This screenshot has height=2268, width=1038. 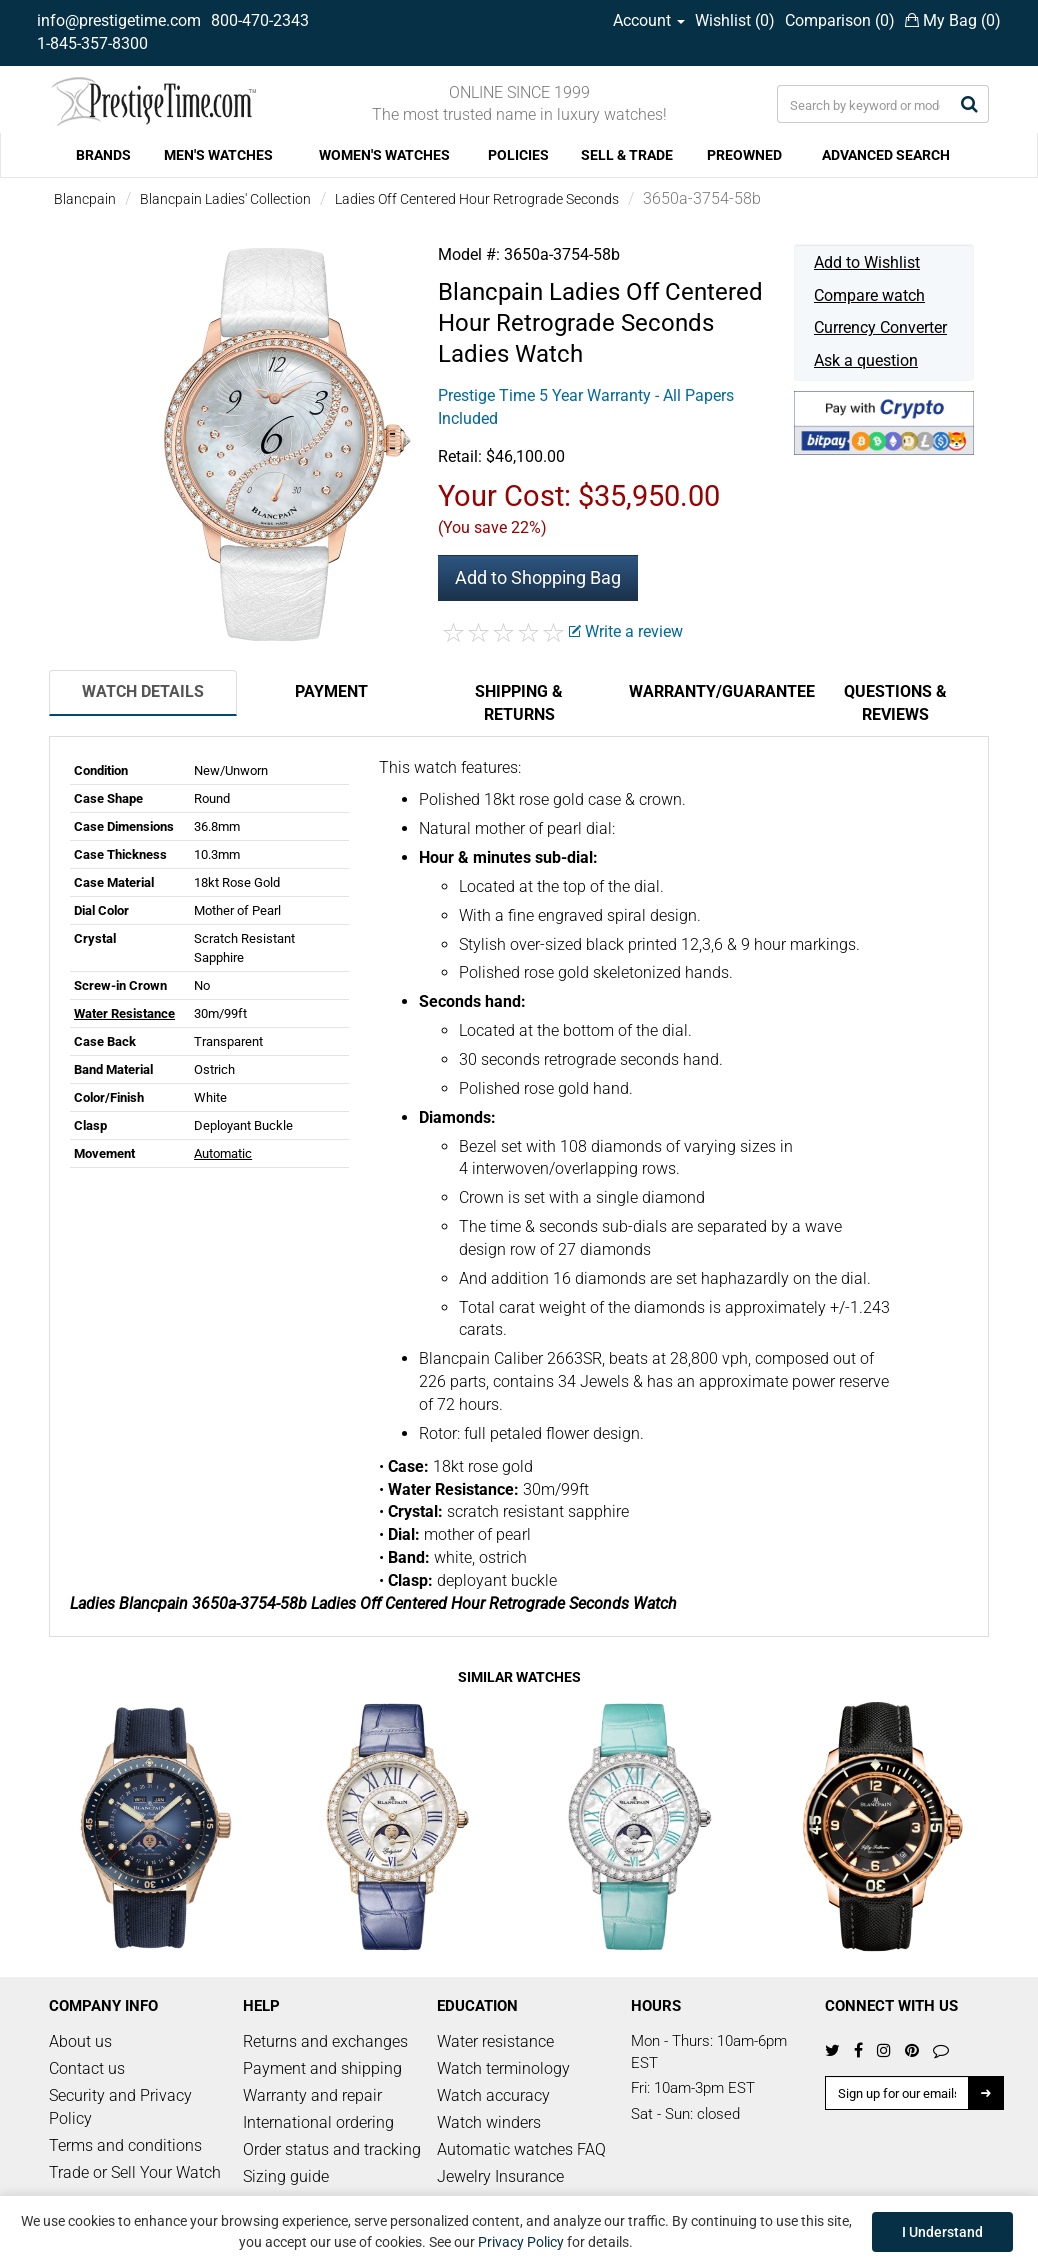 I want to click on info@prestigetime.com, so click(x=119, y=20).